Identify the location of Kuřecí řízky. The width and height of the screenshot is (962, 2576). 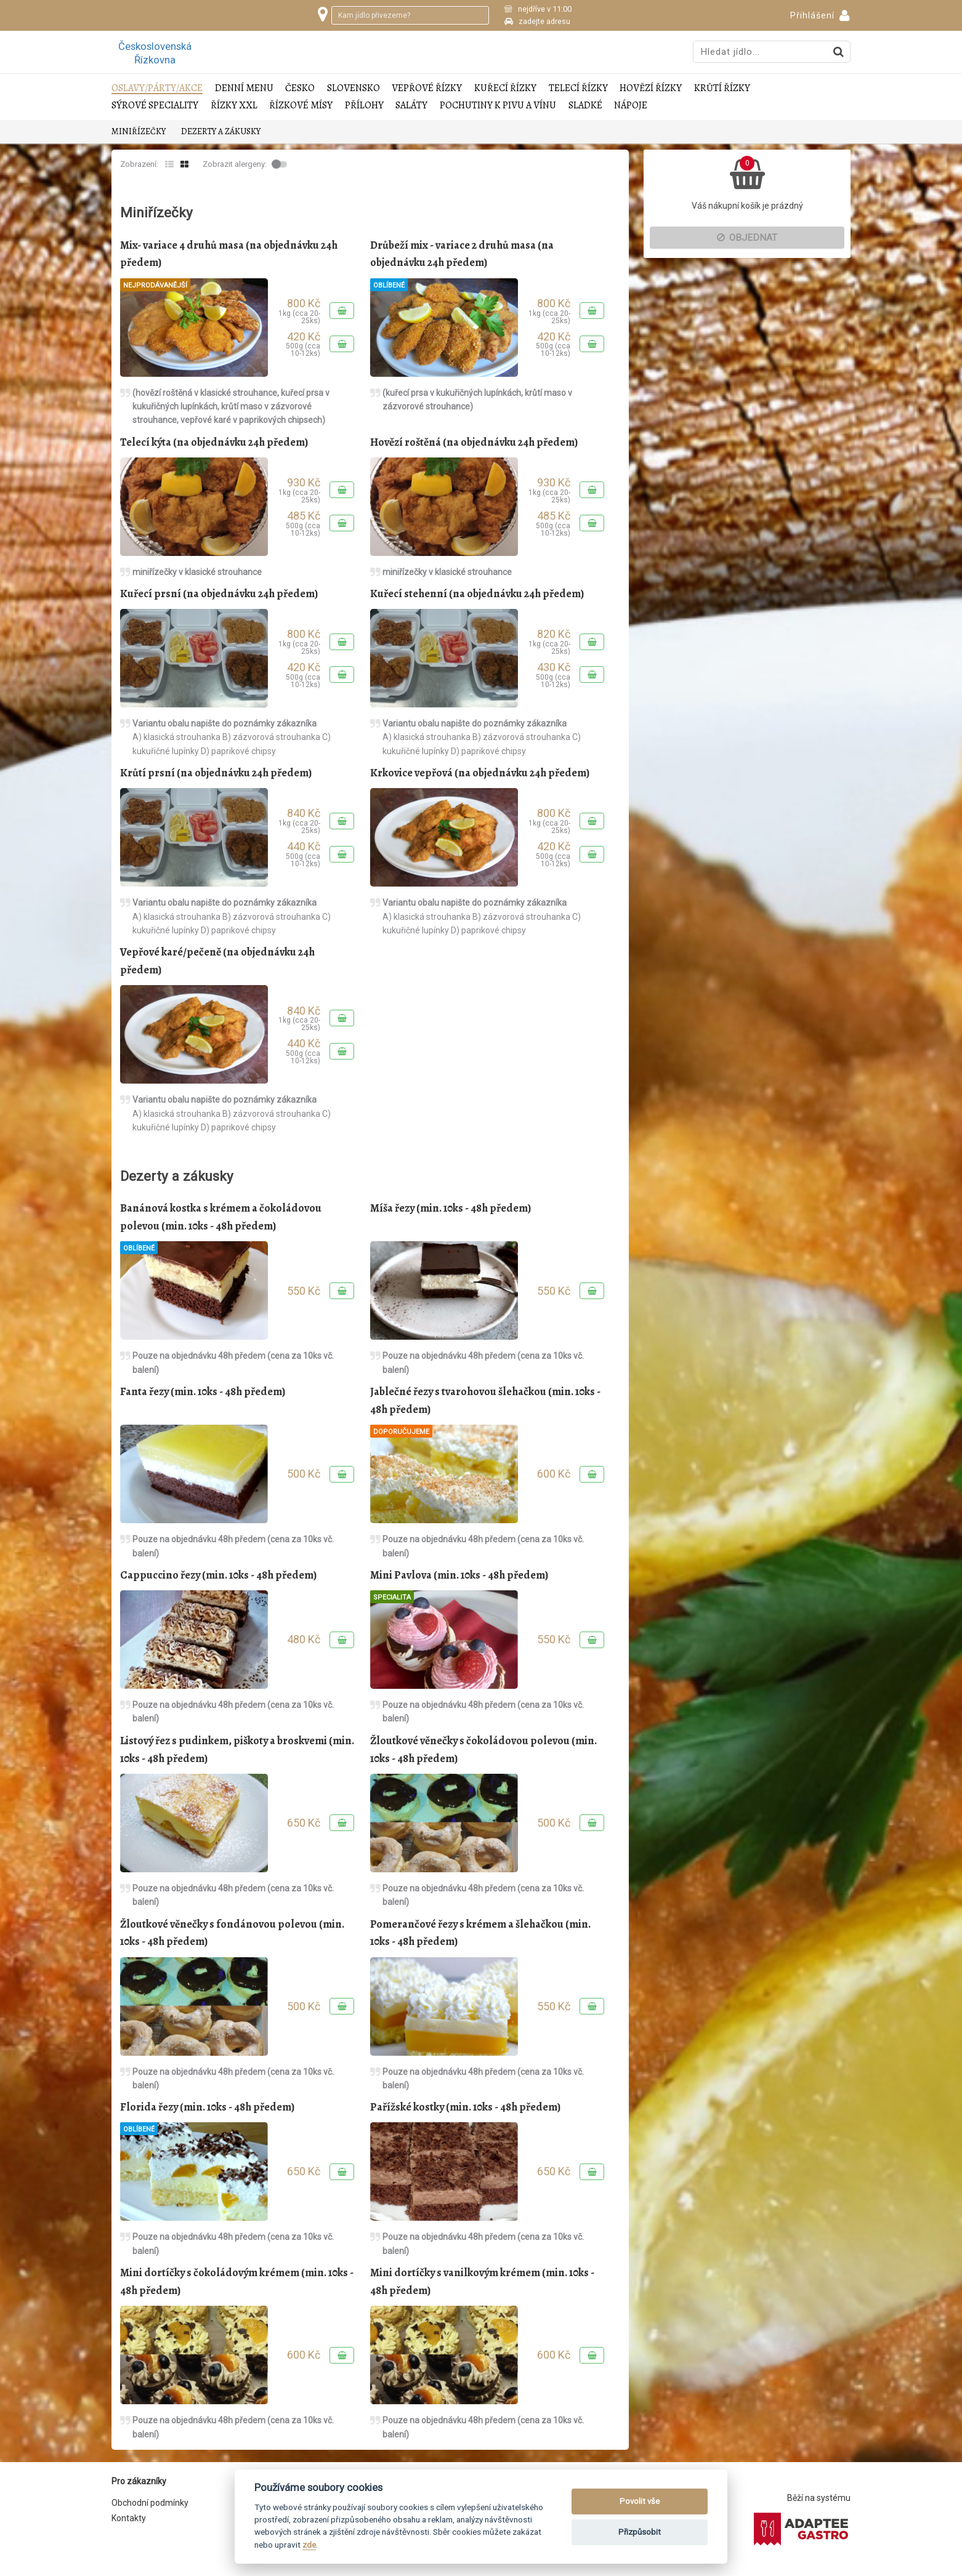
(505, 88).